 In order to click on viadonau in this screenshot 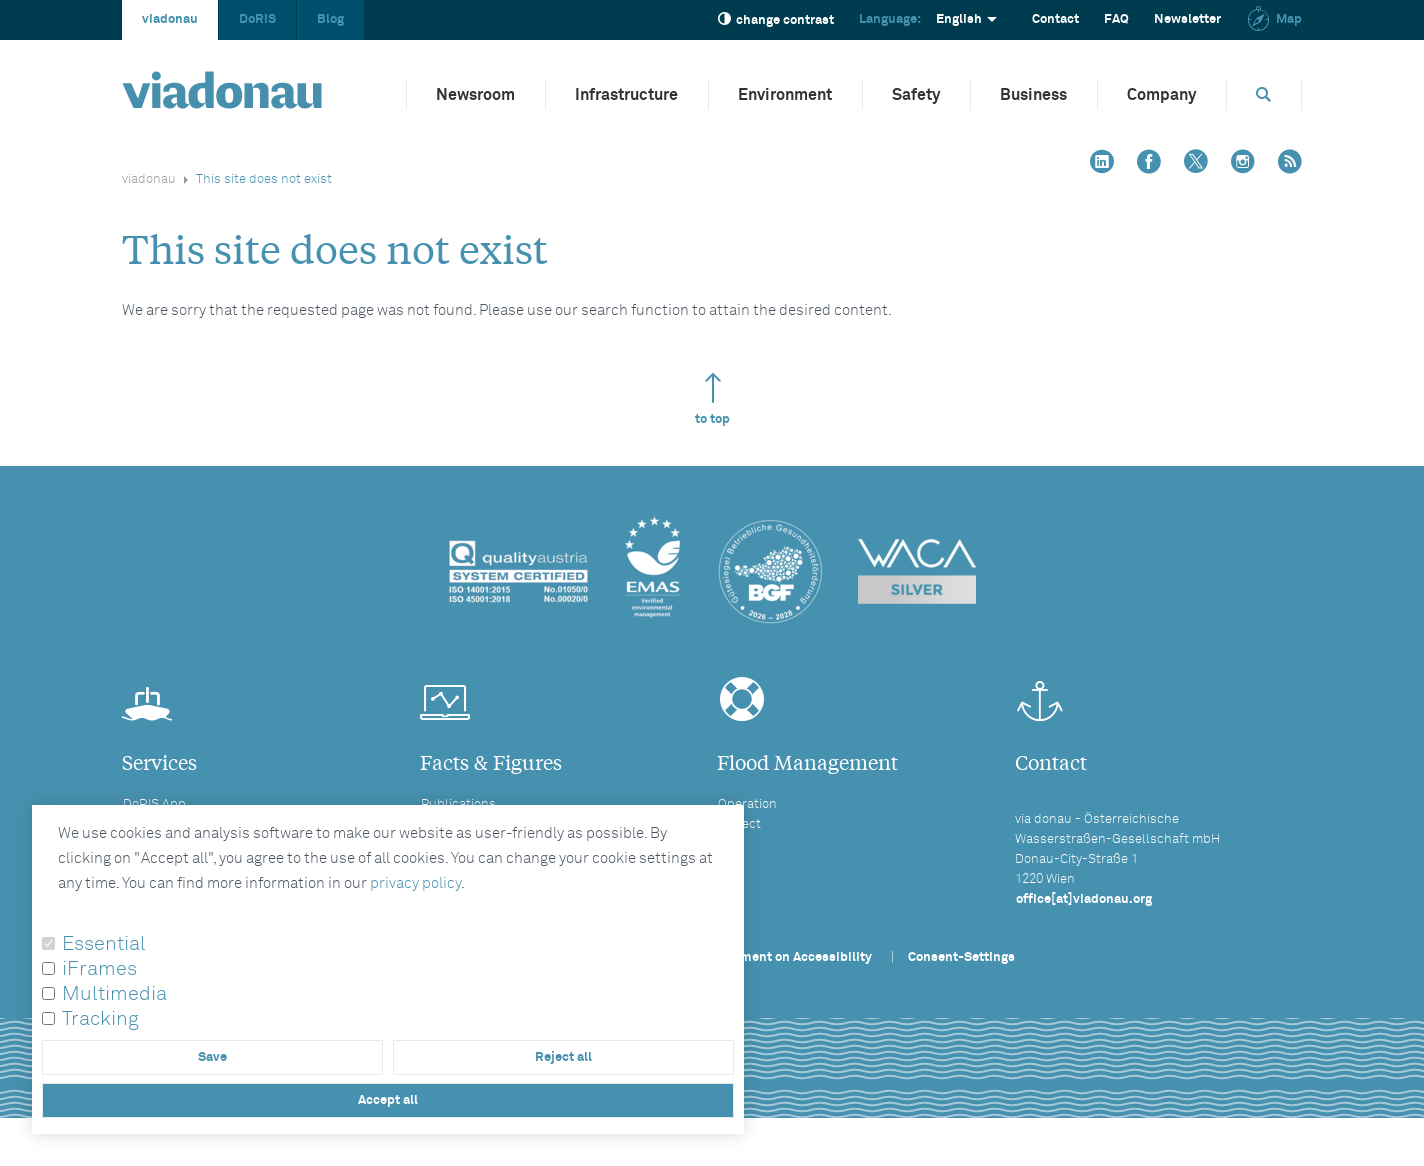, I will do `click(170, 19)`.